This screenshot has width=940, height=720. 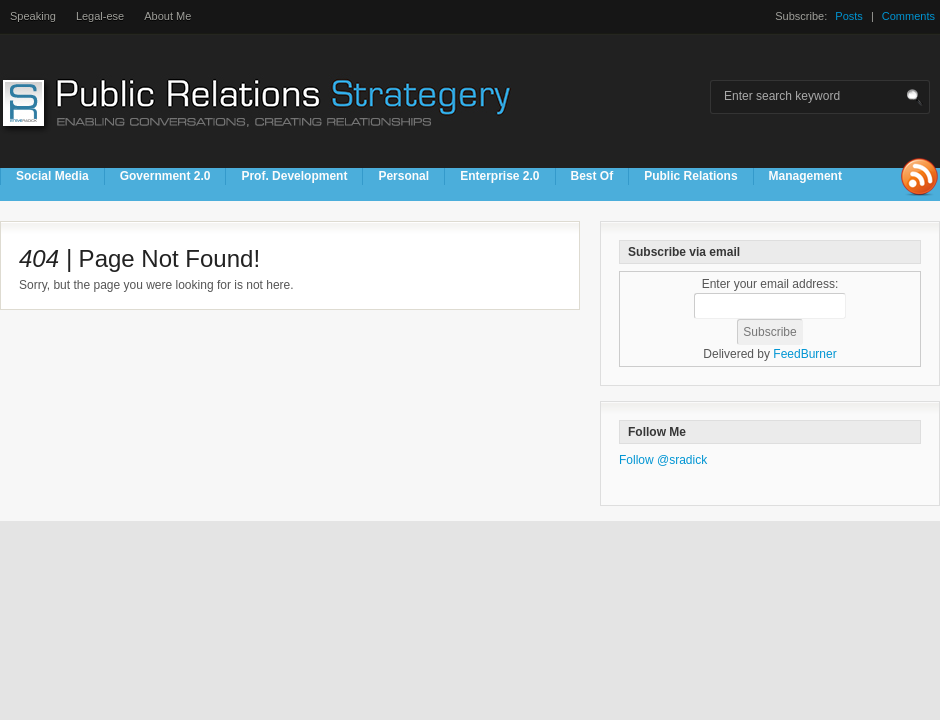 What do you see at coordinates (804, 354) in the screenshot?
I see `FeedBurner` at bounding box center [804, 354].